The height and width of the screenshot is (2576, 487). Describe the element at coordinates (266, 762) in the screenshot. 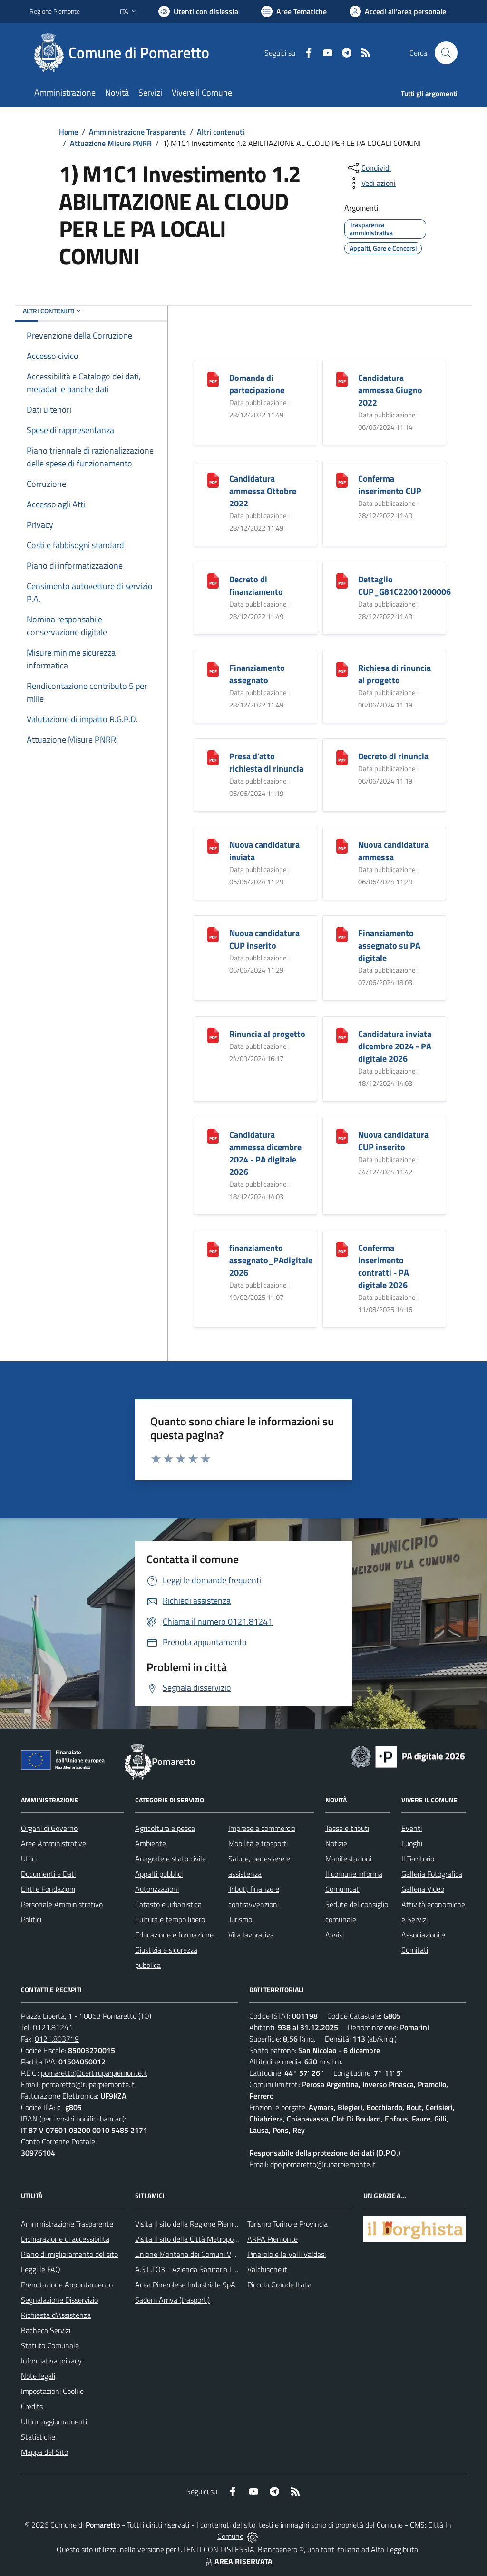

I see `Presa d'atto richiesta di rinuncia [Presa d]` at that location.